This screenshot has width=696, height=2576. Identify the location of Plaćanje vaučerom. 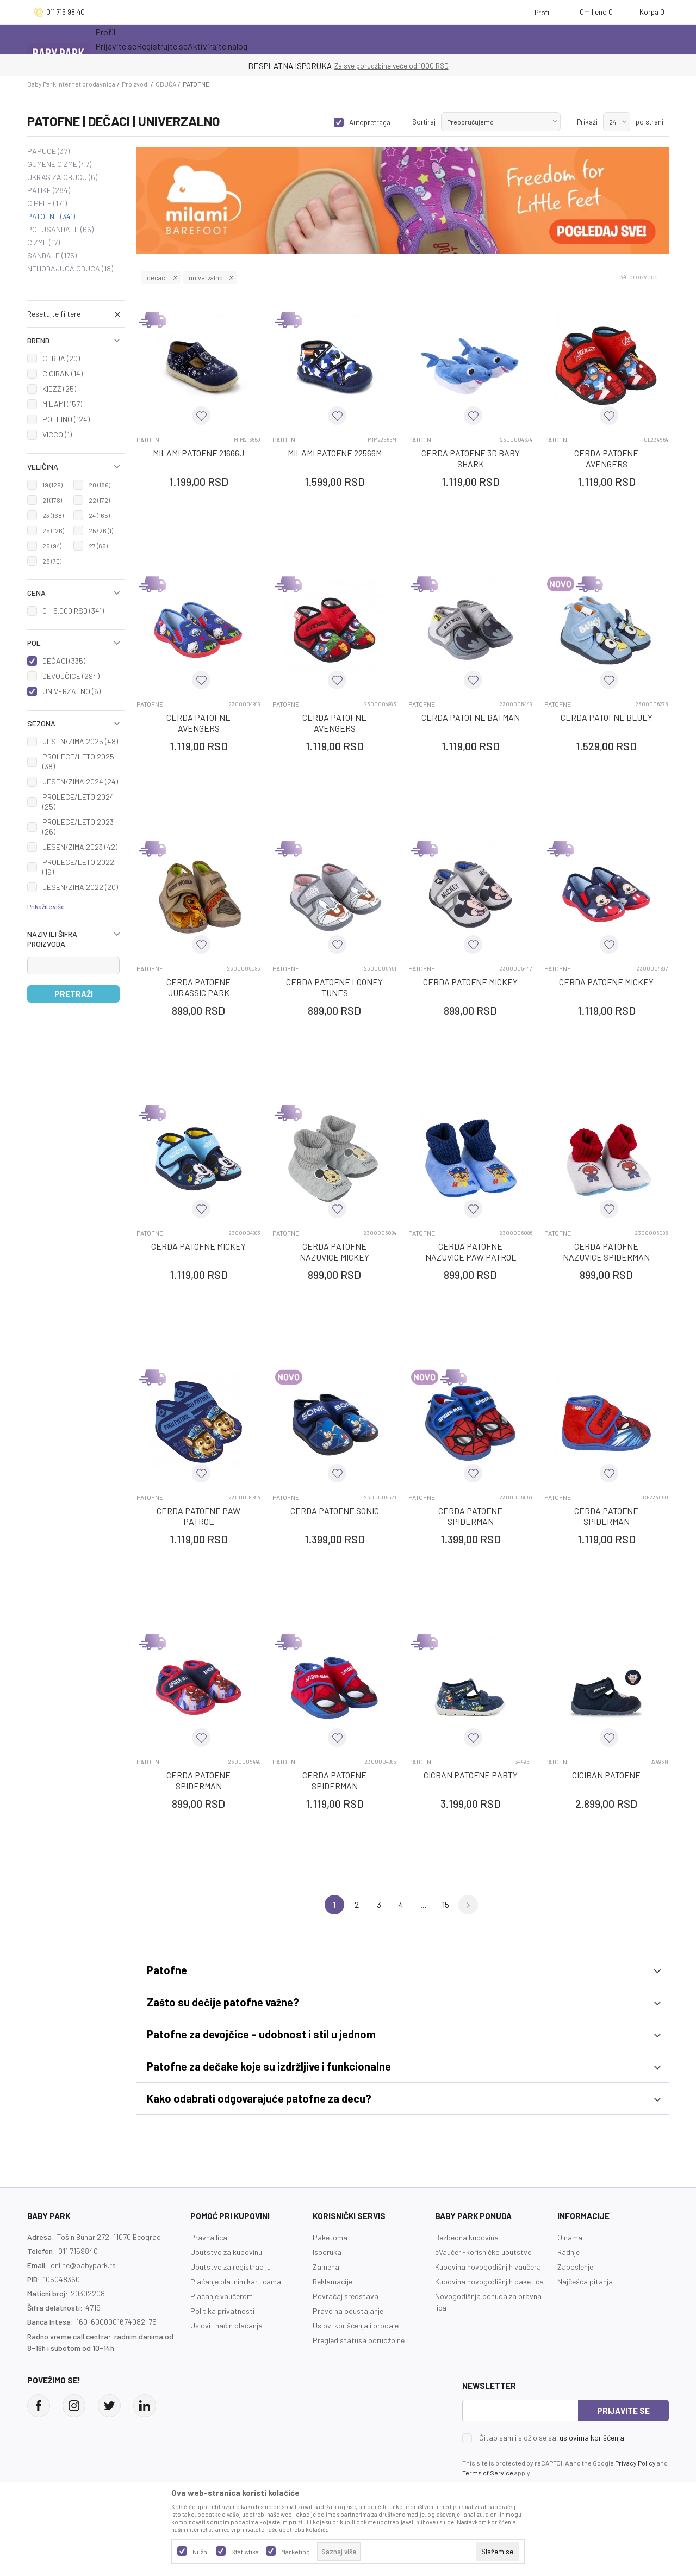
(221, 2296).